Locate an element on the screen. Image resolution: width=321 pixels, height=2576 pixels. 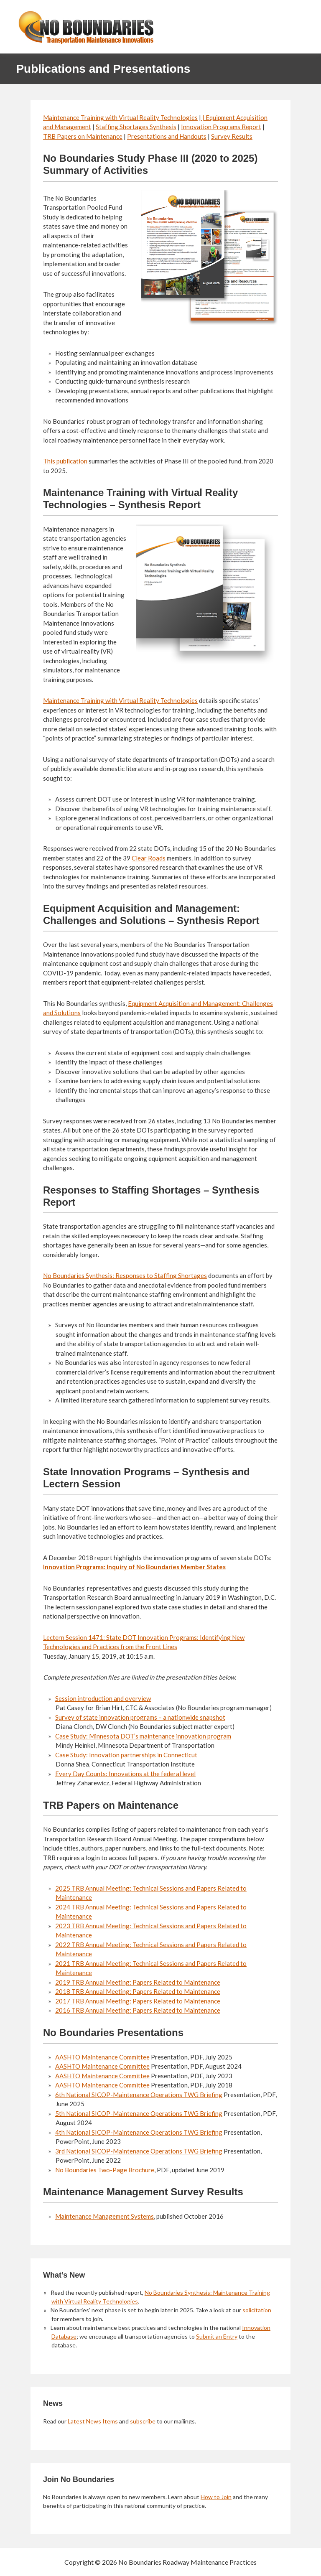
subscribe is located at coordinates (142, 2421).